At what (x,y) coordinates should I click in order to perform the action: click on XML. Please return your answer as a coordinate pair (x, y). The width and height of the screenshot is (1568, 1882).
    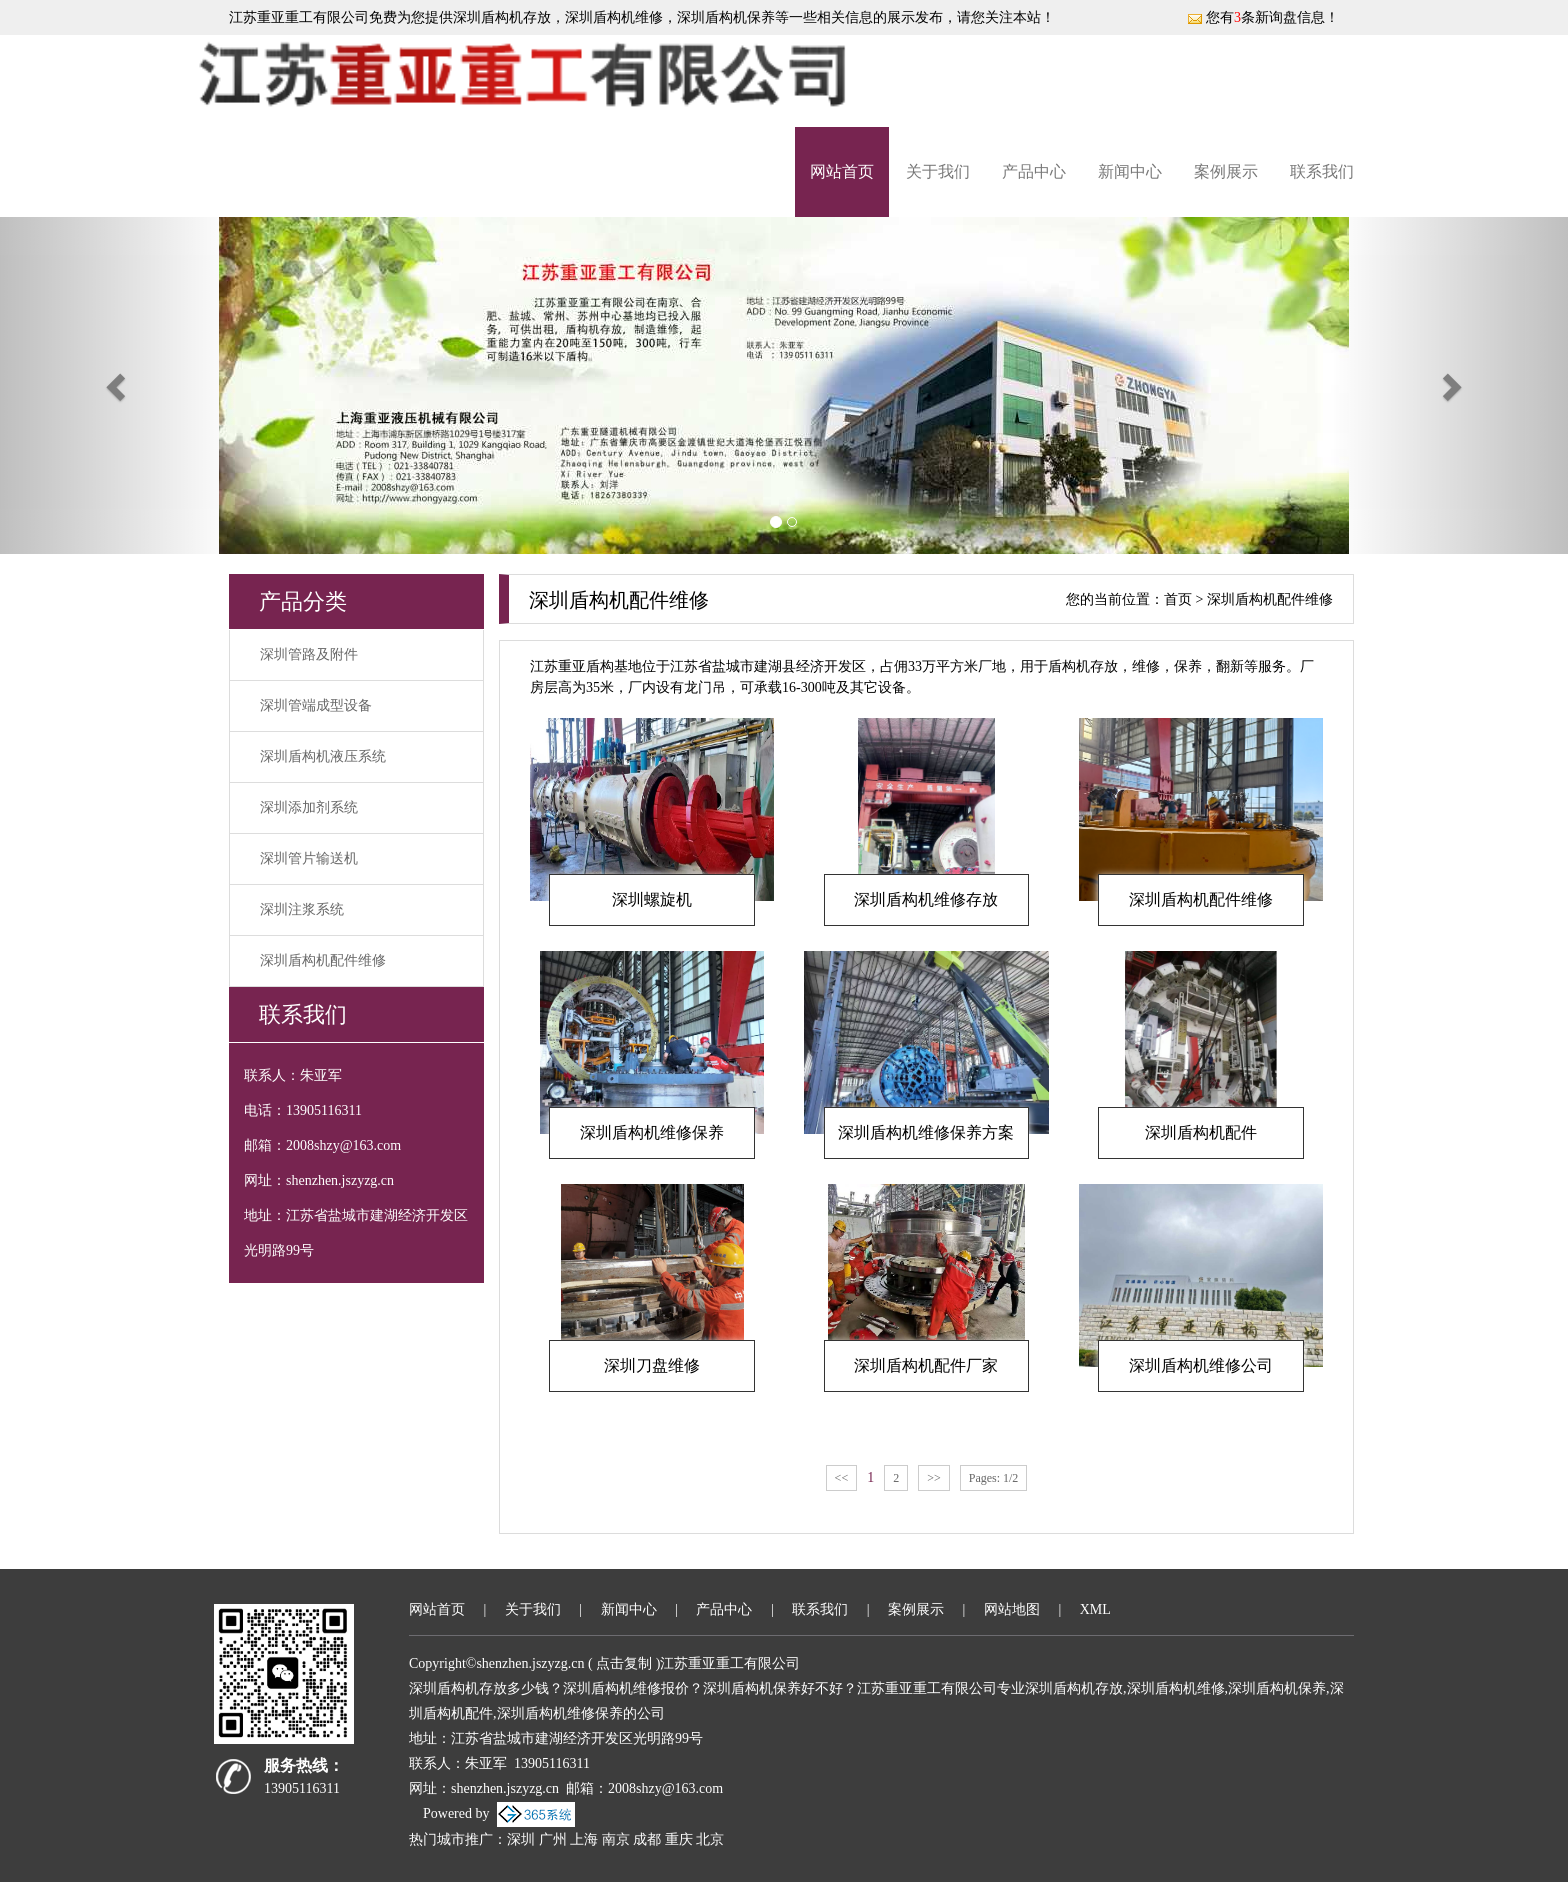
    Looking at the image, I should click on (1095, 1609).